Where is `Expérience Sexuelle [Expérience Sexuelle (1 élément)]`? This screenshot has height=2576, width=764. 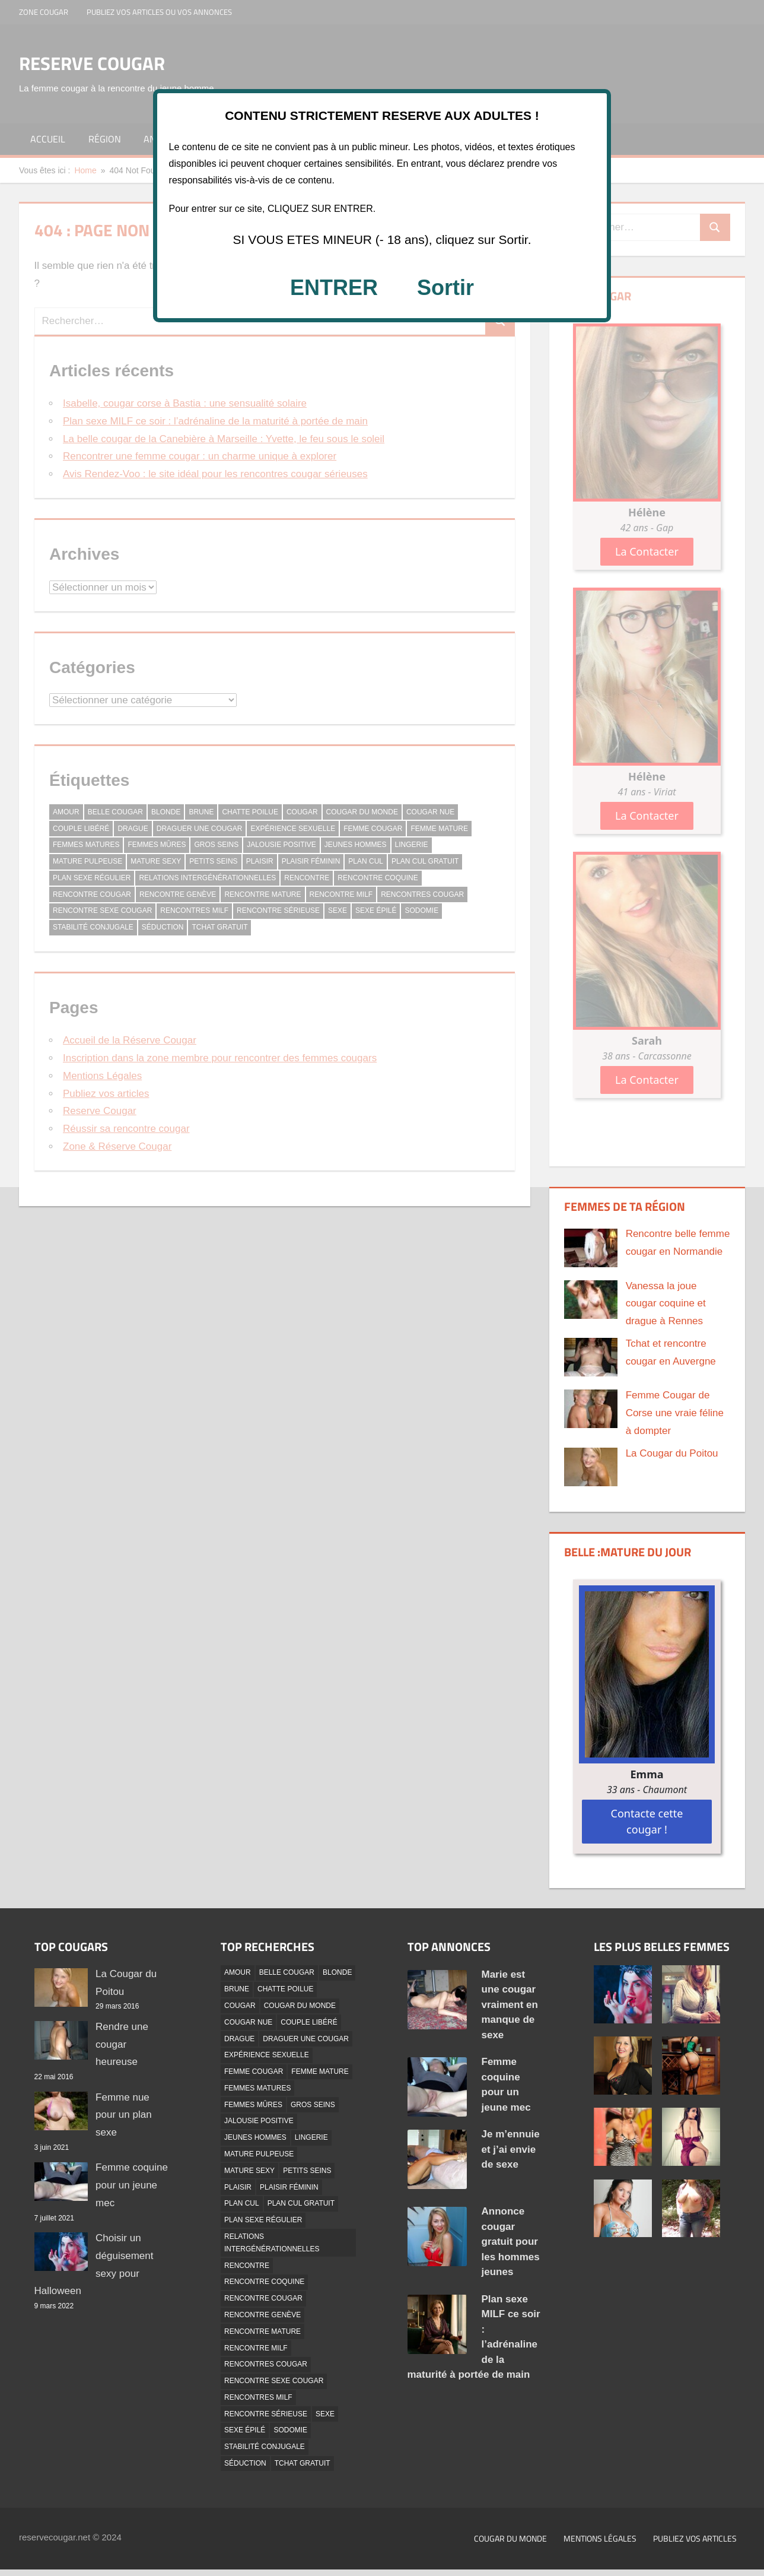 Expérience Sexuelle [Expérience Sexuelle (1 élément)] is located at coordinates (266, 2055).